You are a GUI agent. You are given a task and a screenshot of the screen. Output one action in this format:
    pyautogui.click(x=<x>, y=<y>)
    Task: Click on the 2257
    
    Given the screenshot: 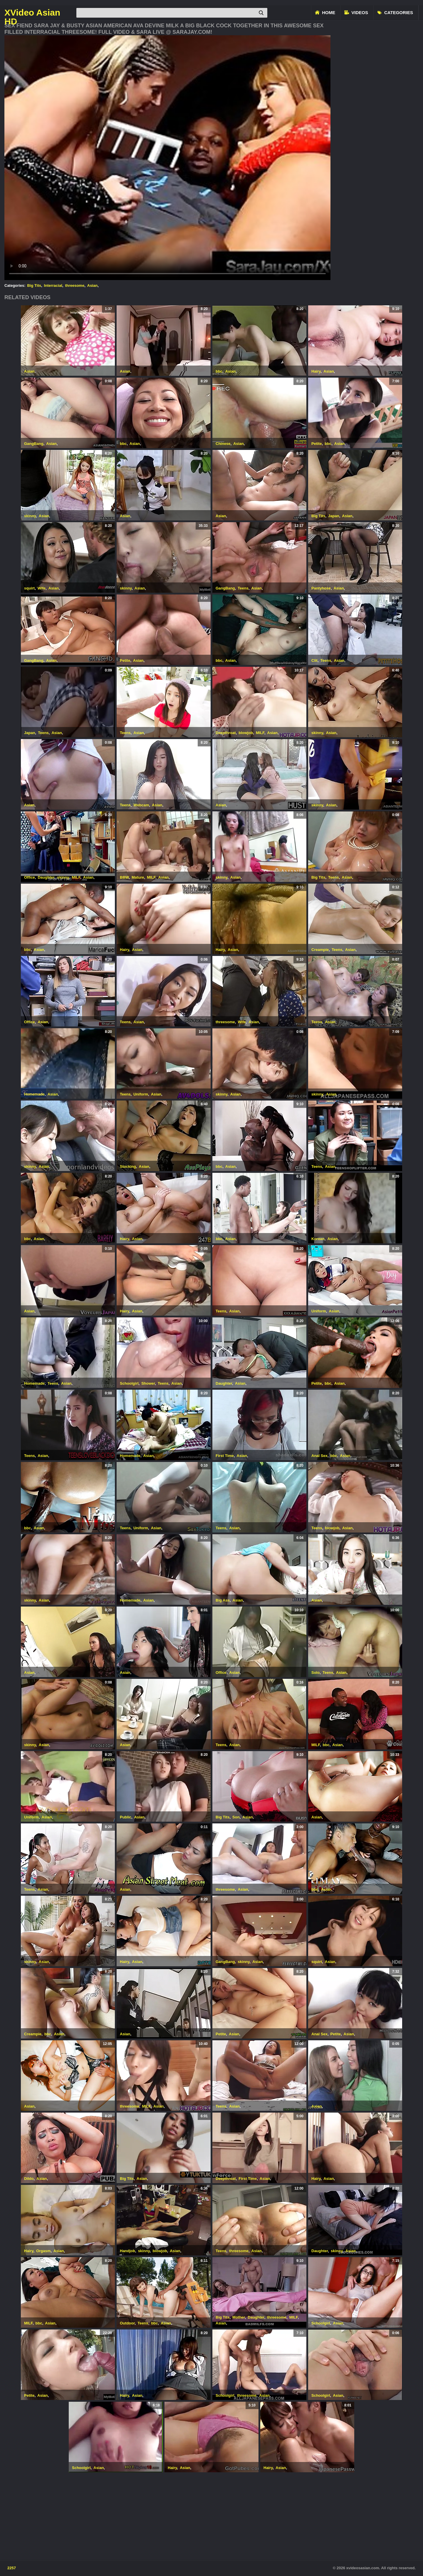 What is the action you would take?
    pyautogui.click(x=11, y=2568)
    